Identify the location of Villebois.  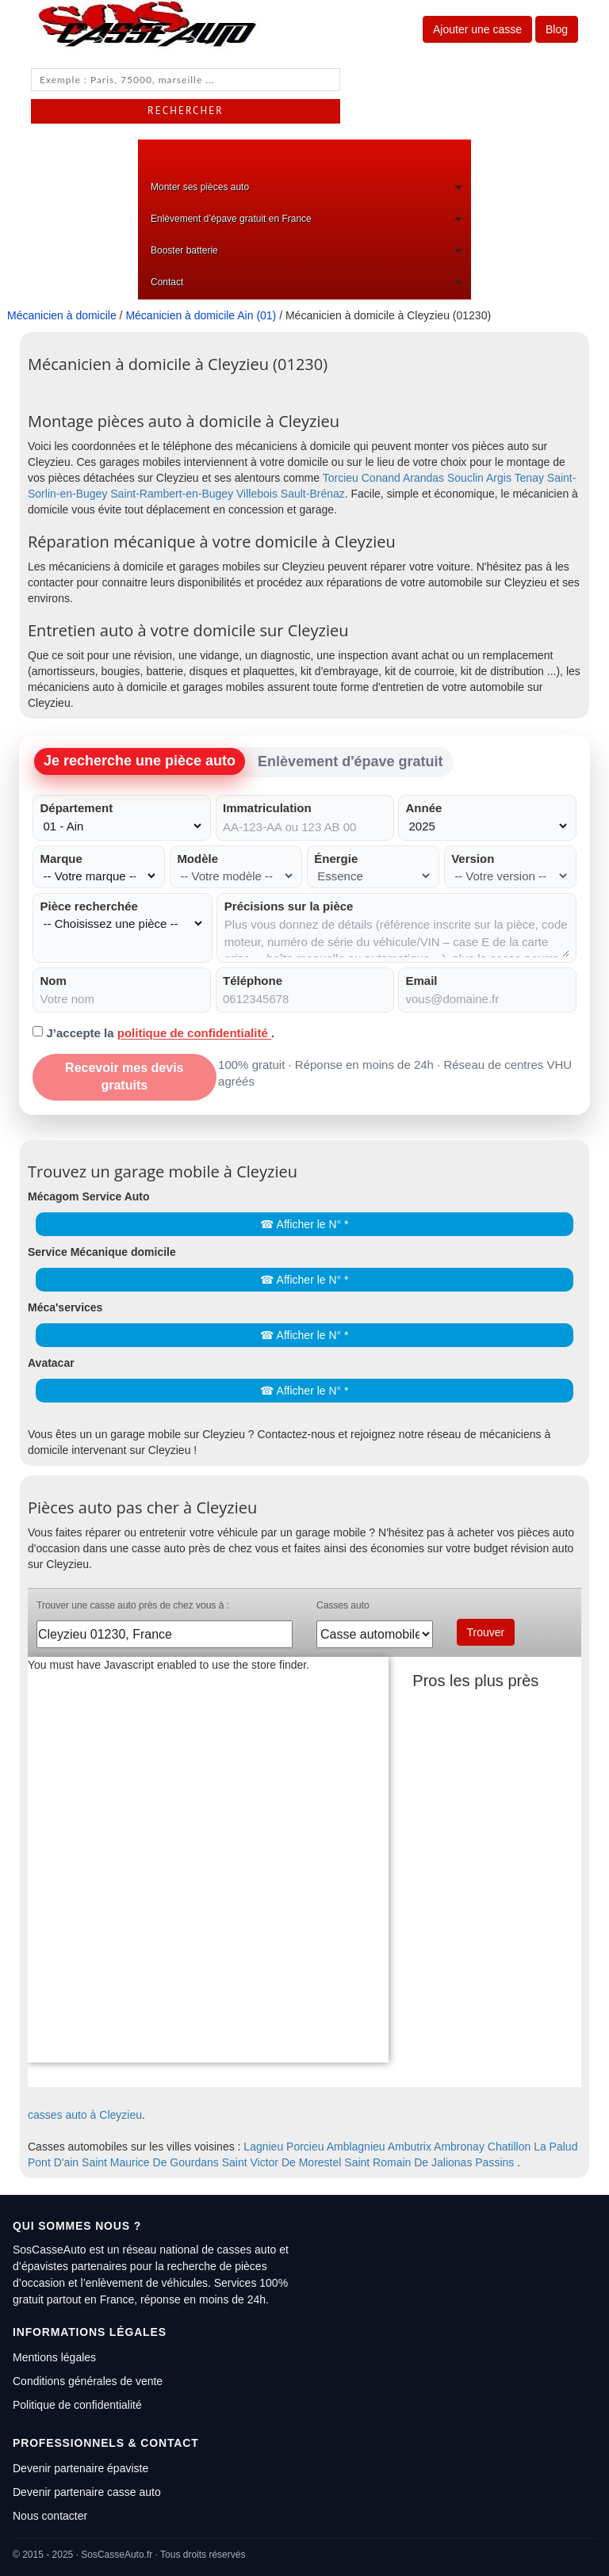
(257, 493).